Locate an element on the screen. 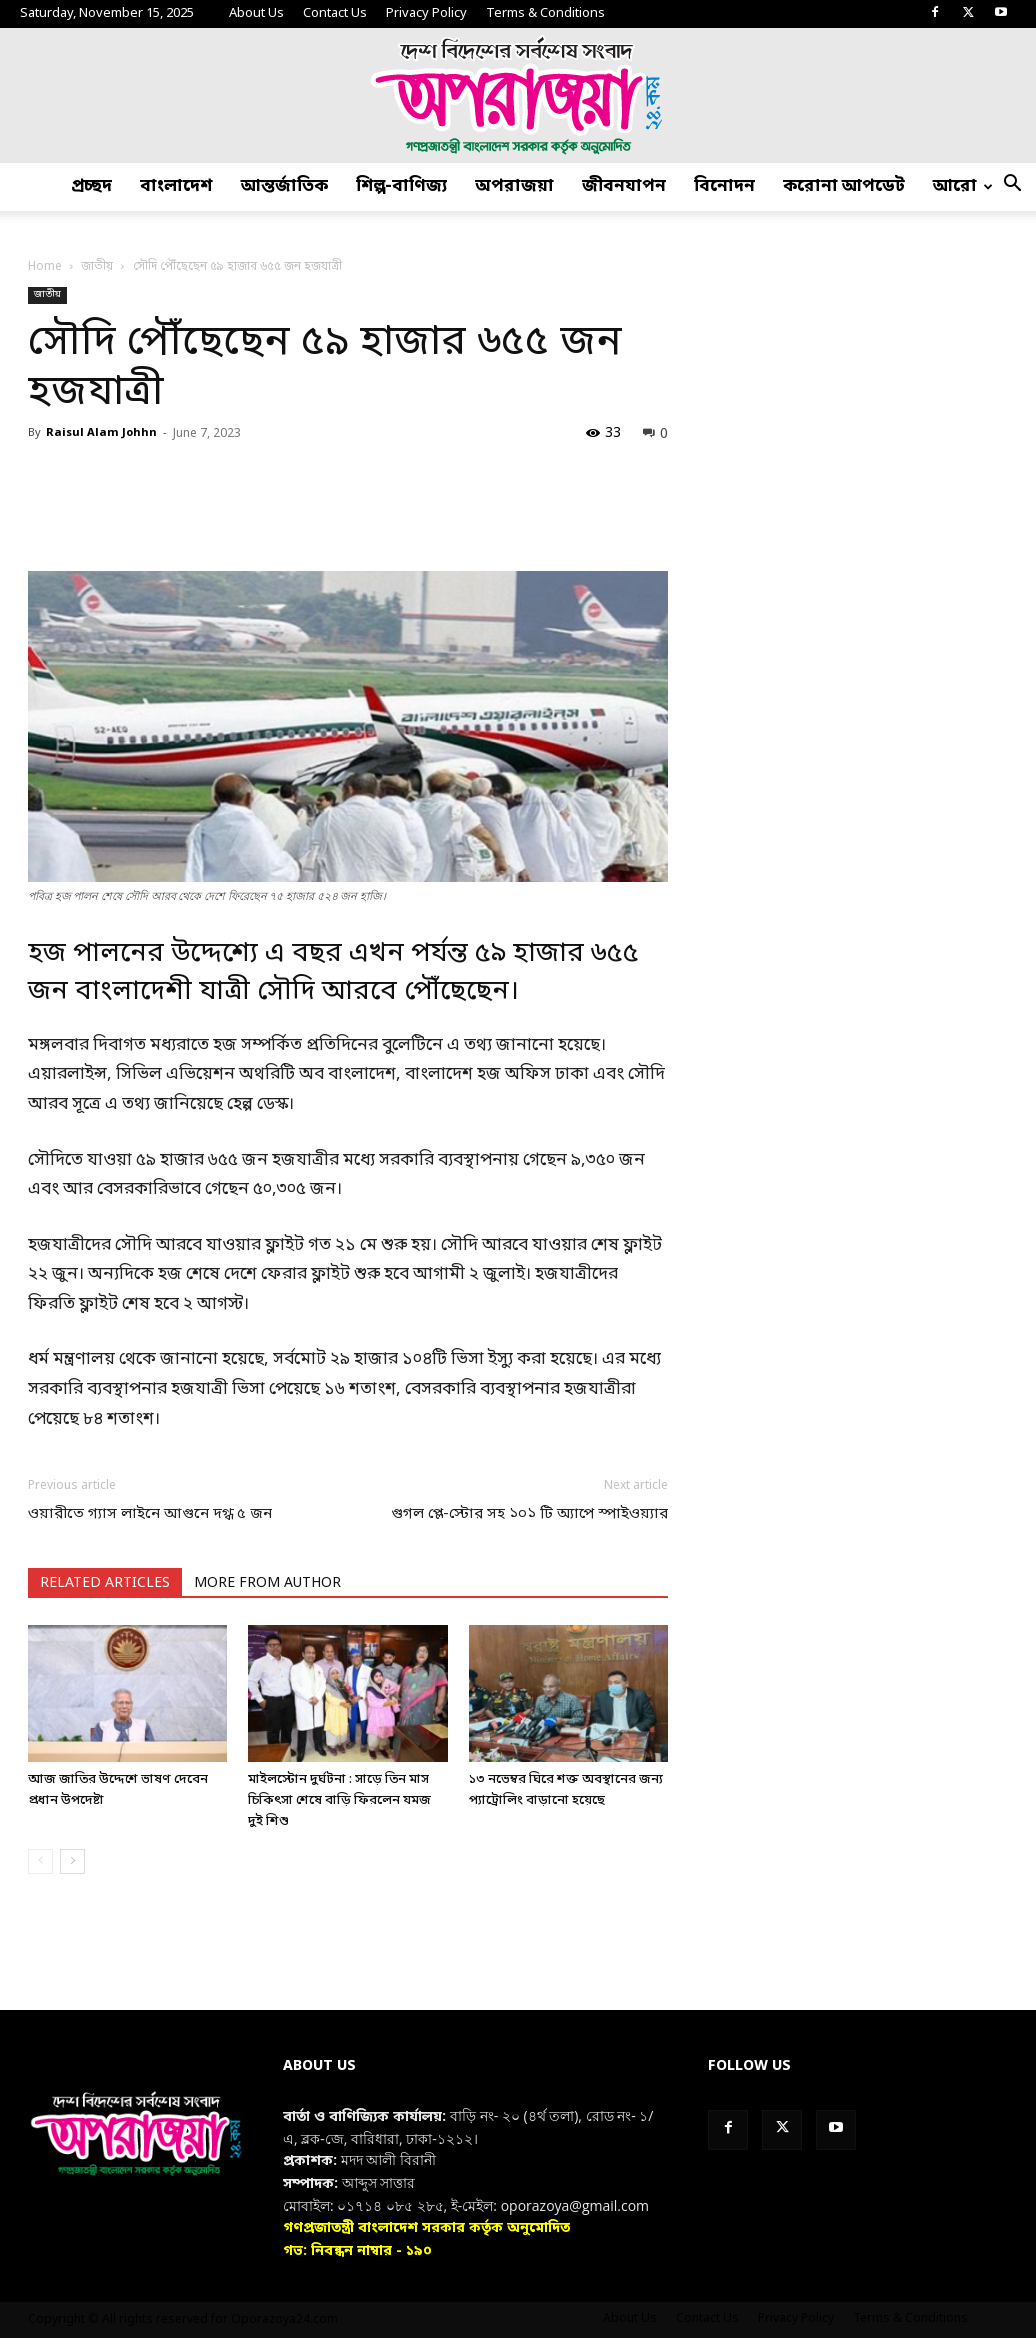 The width and height of the screenshot is (1036, 2338). বাংলাদেশ is located at coordinates (176, 186).